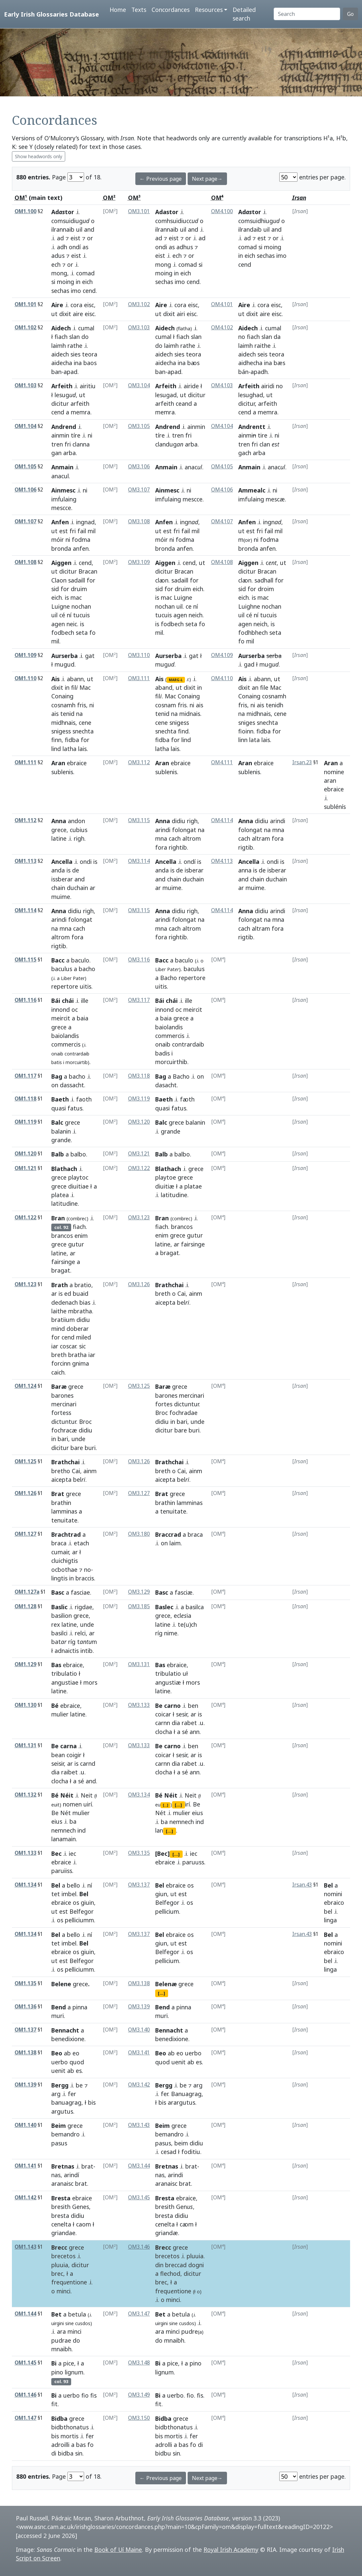 Image resolution: width=362 pixels, height=2576 pixels. Describe the element at coordinates (139, 1533) in the screenshot. I see `OM3.180` at that location.